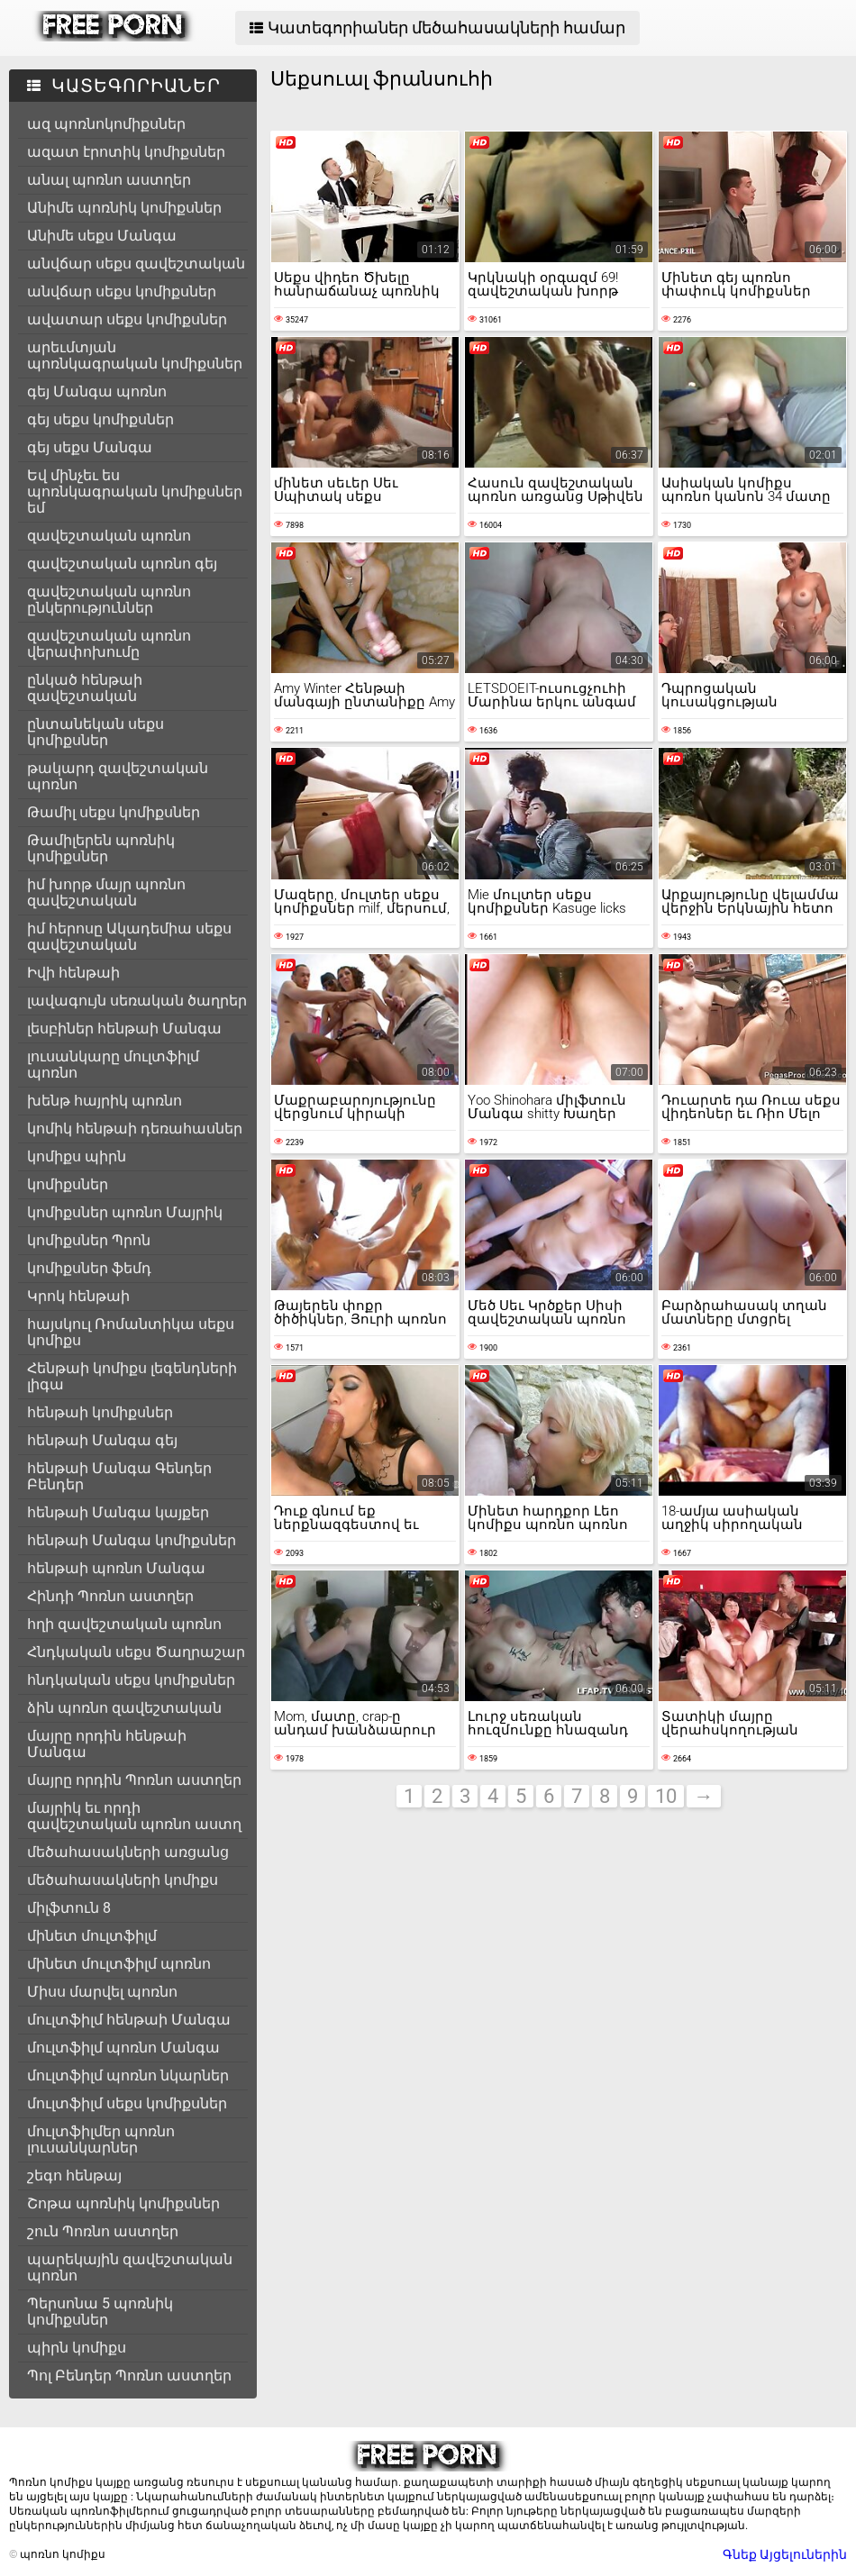  What do you see at coordinates (666, 1796) in the screenshot?
I see `10` at bounding box center [666, 1796].